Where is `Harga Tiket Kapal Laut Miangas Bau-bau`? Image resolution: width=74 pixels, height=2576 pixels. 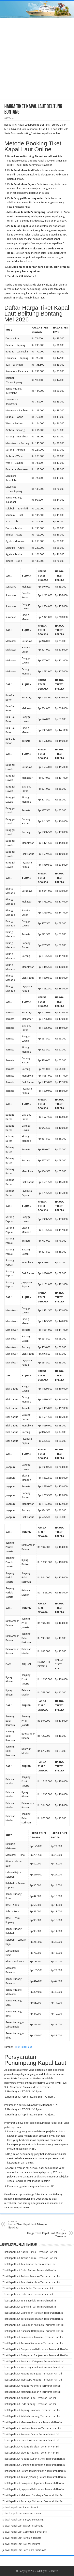
Harga Tiket Kapal Laut Miangas Bau-bau is located at coordinates (28, 2224).